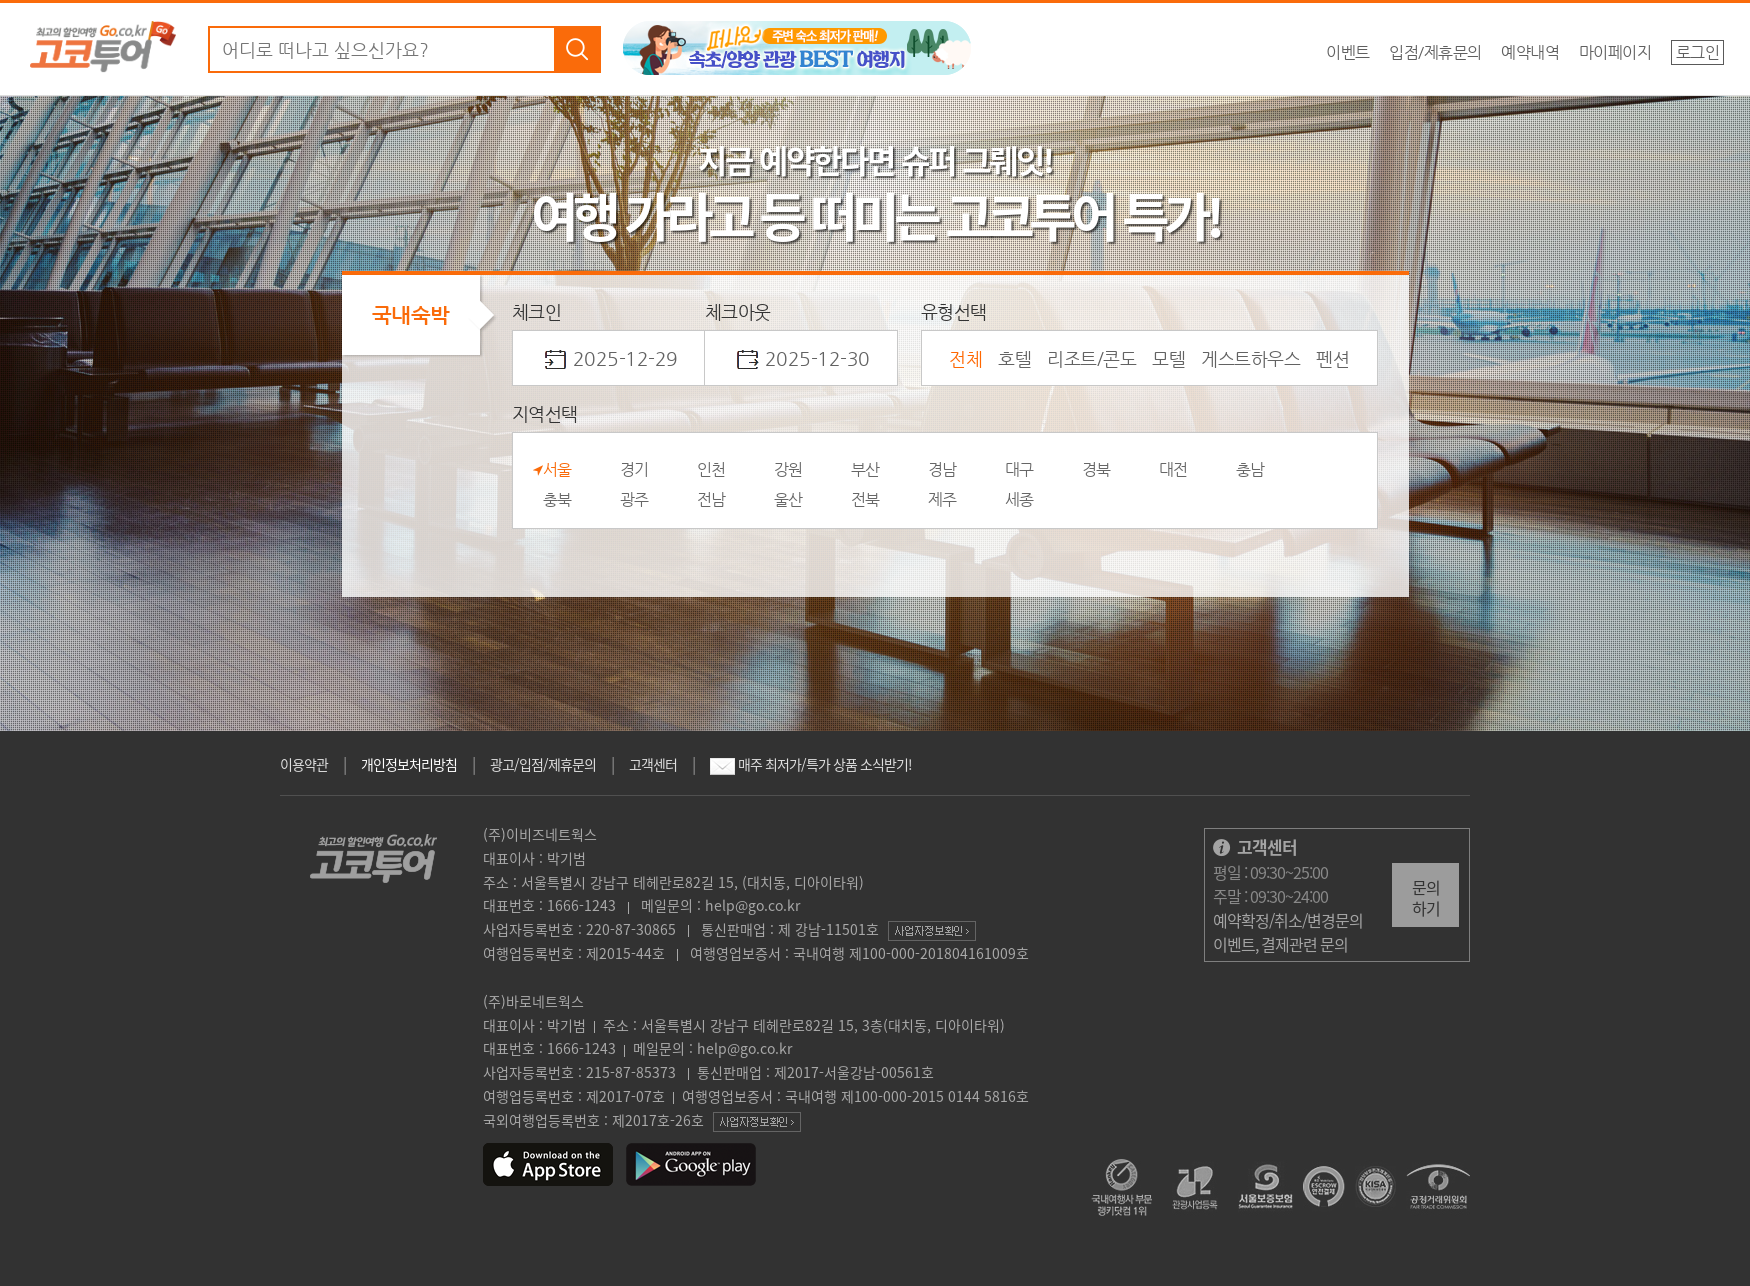 Image resolution: width=1750 pixels, height=1286 pixels. Describe the element at coordinates (634, 500) in the screenshot. I see `광주` at that location.